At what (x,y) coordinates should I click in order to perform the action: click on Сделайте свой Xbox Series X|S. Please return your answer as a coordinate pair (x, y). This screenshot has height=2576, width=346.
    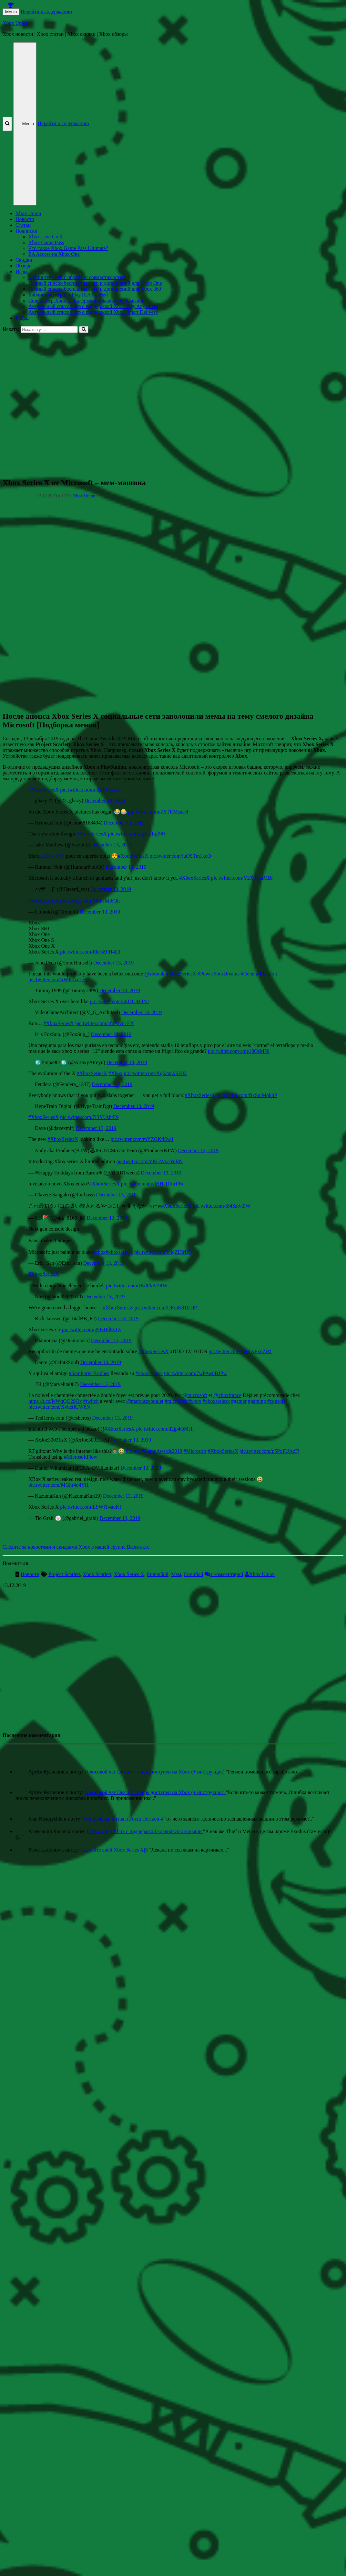
    Looking at the image, I should click on (114, 1849).